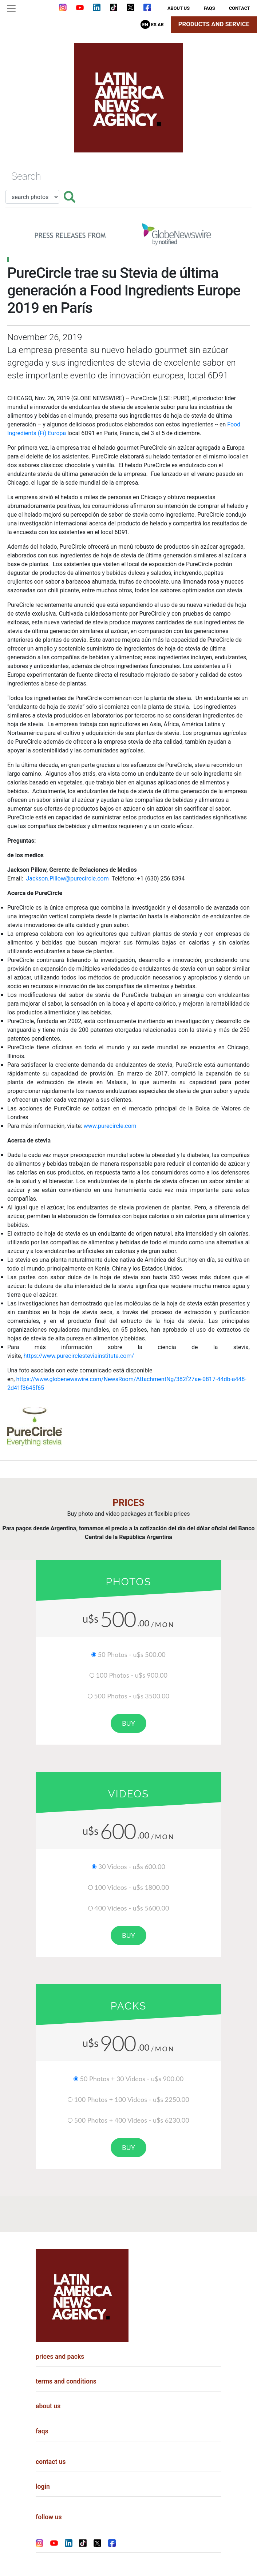  Describe the element at coordinates (11, 8) in the screenshot. I see `[Toggle navigation]` at that location.